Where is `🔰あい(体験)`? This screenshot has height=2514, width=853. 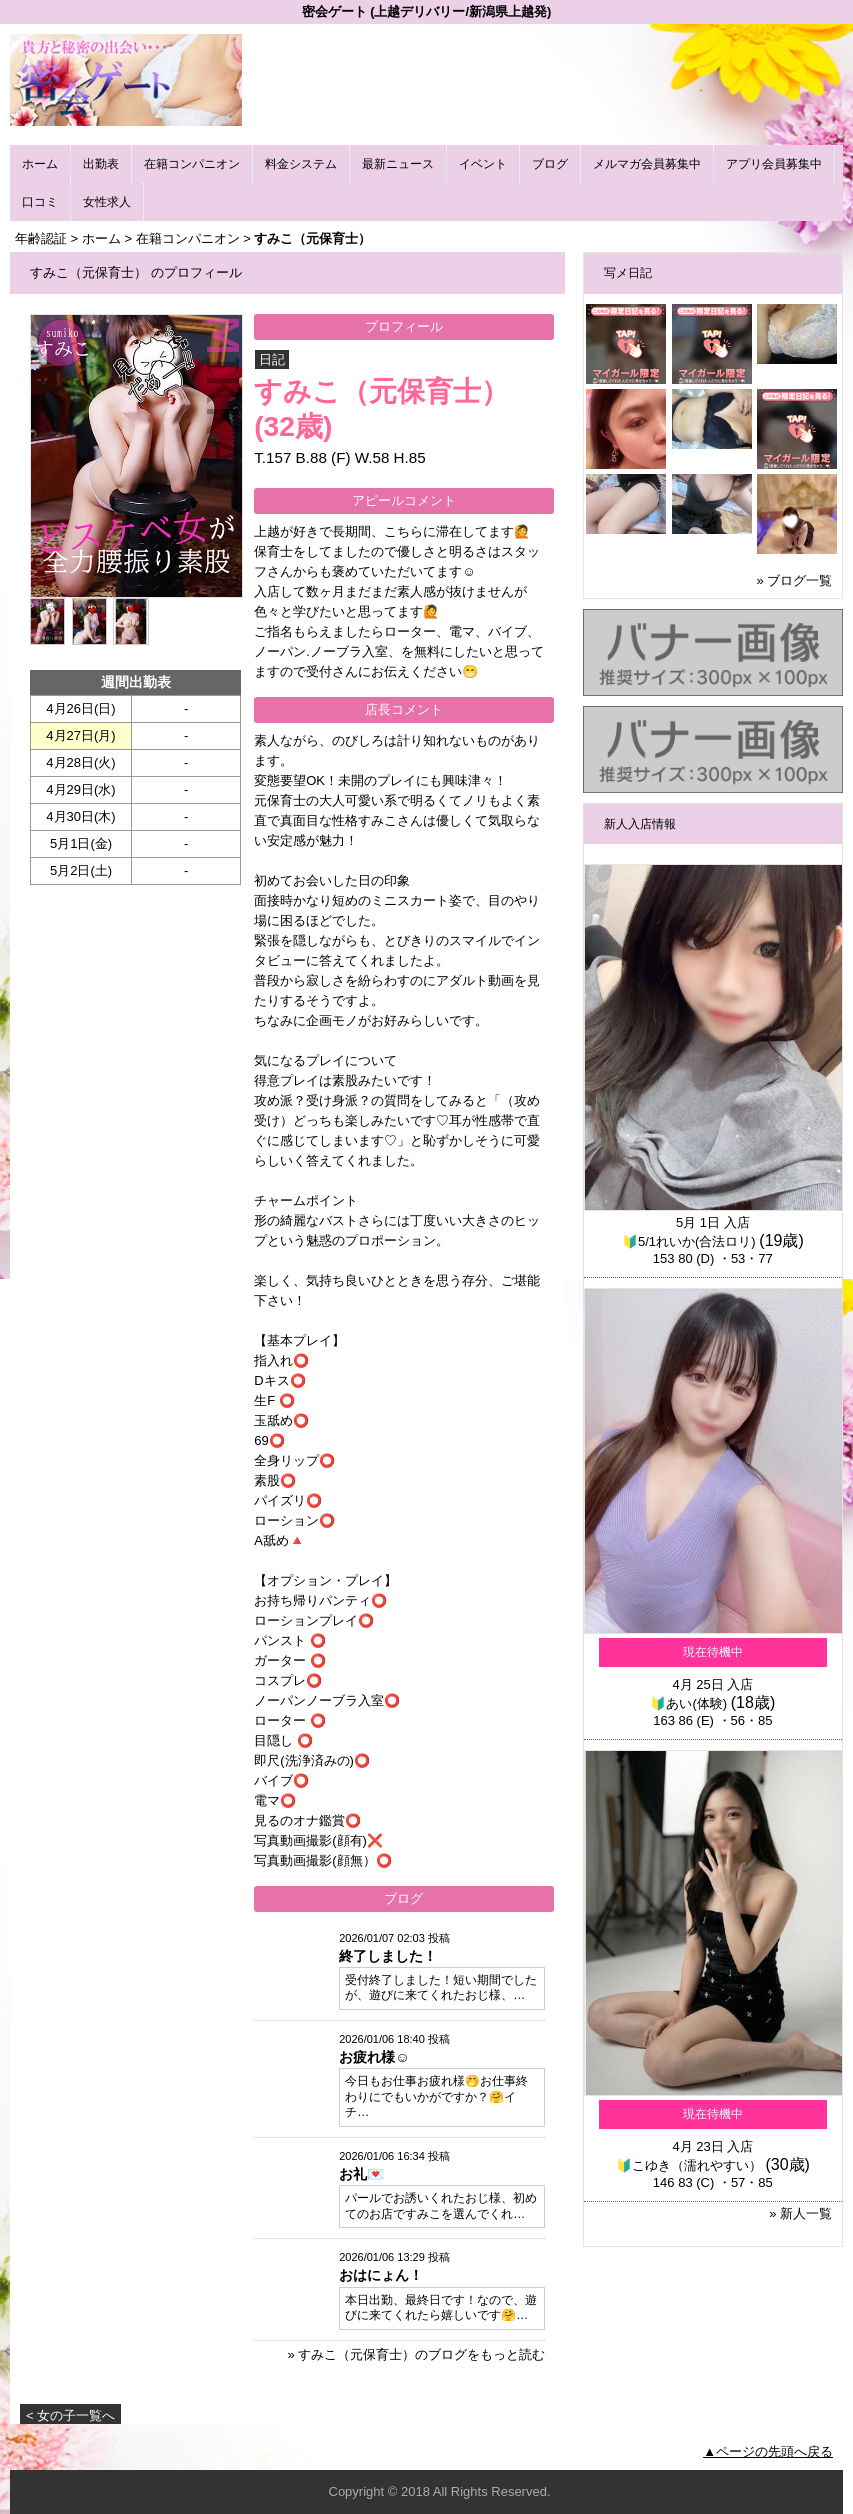 🔰あい(体験) is located at coordinates (688, 1703).